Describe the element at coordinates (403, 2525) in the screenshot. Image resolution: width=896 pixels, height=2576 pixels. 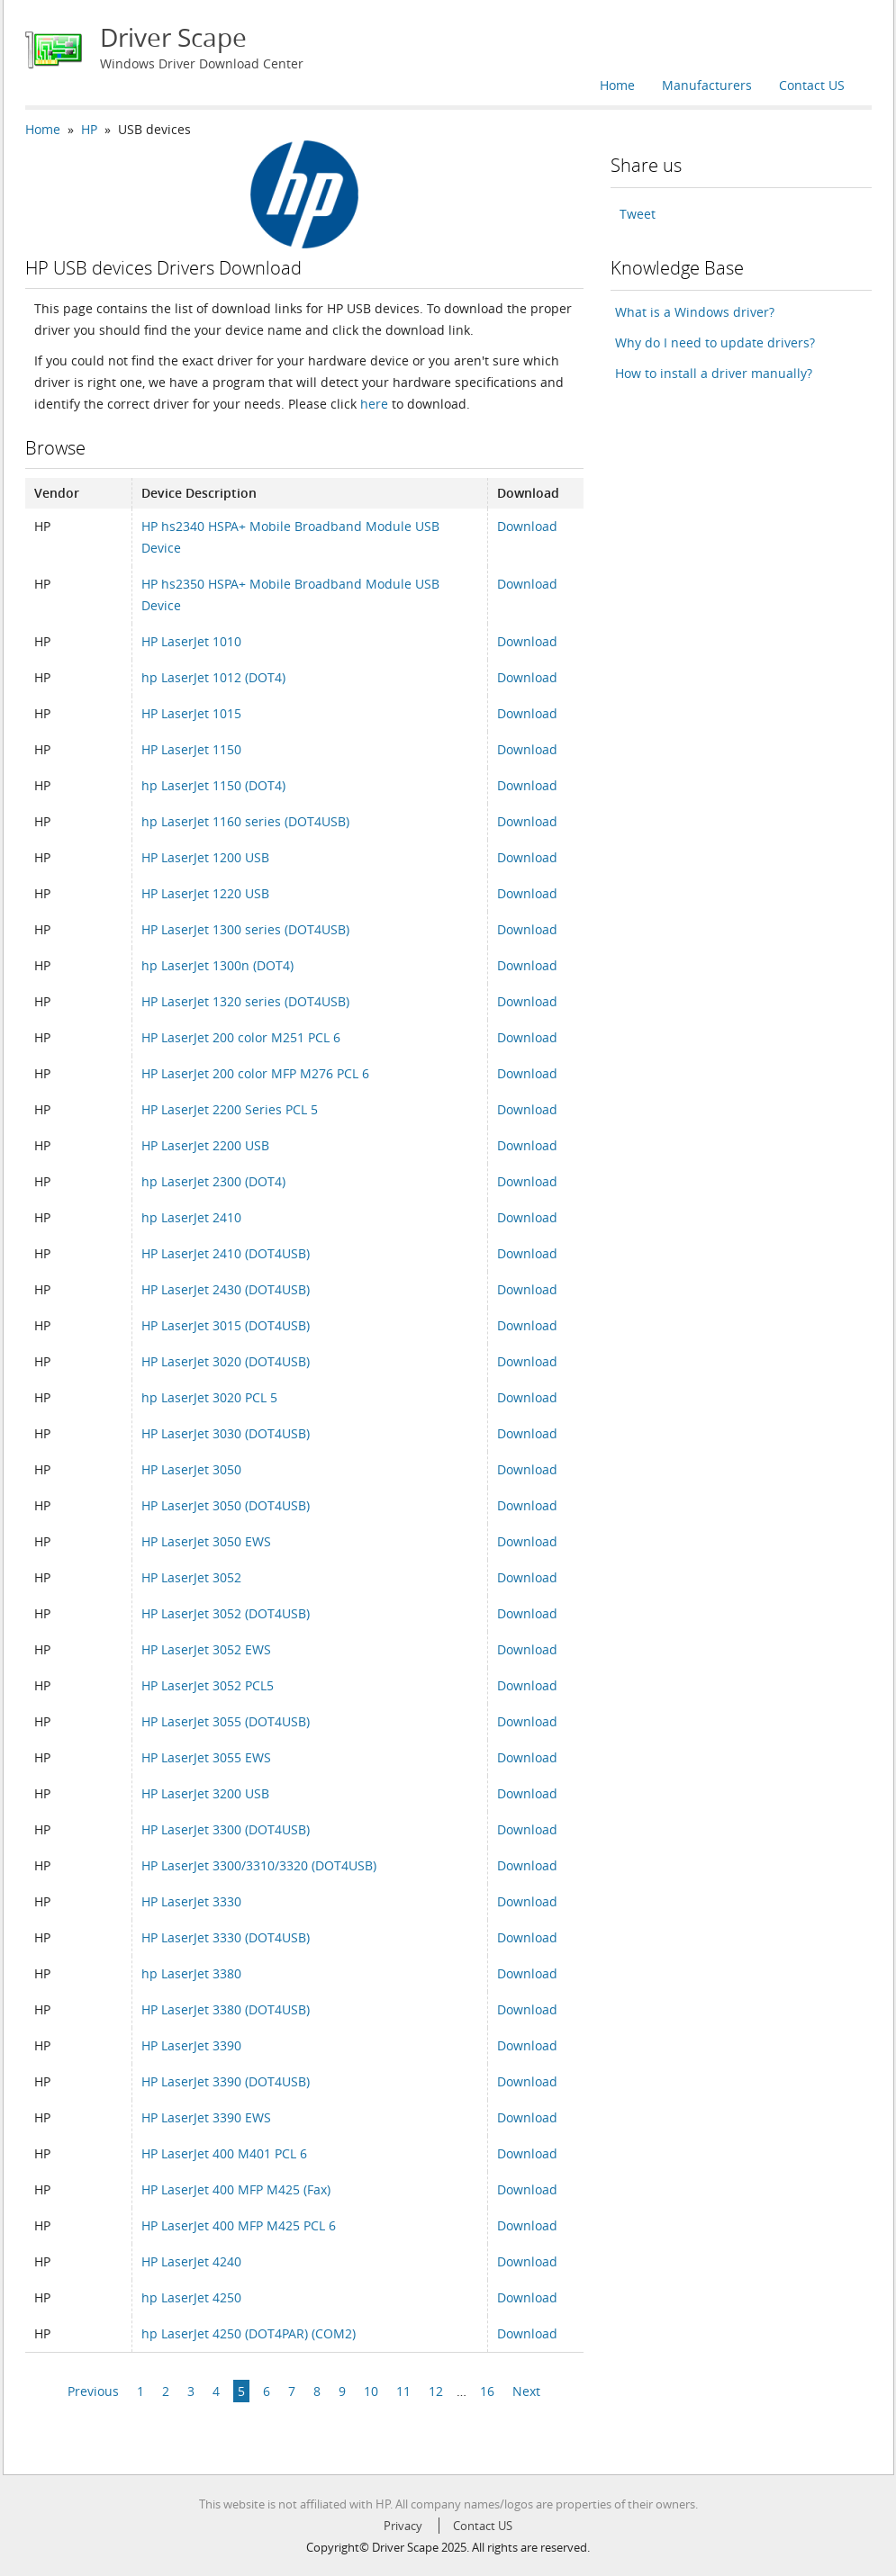
I see `Privacy` at that location.